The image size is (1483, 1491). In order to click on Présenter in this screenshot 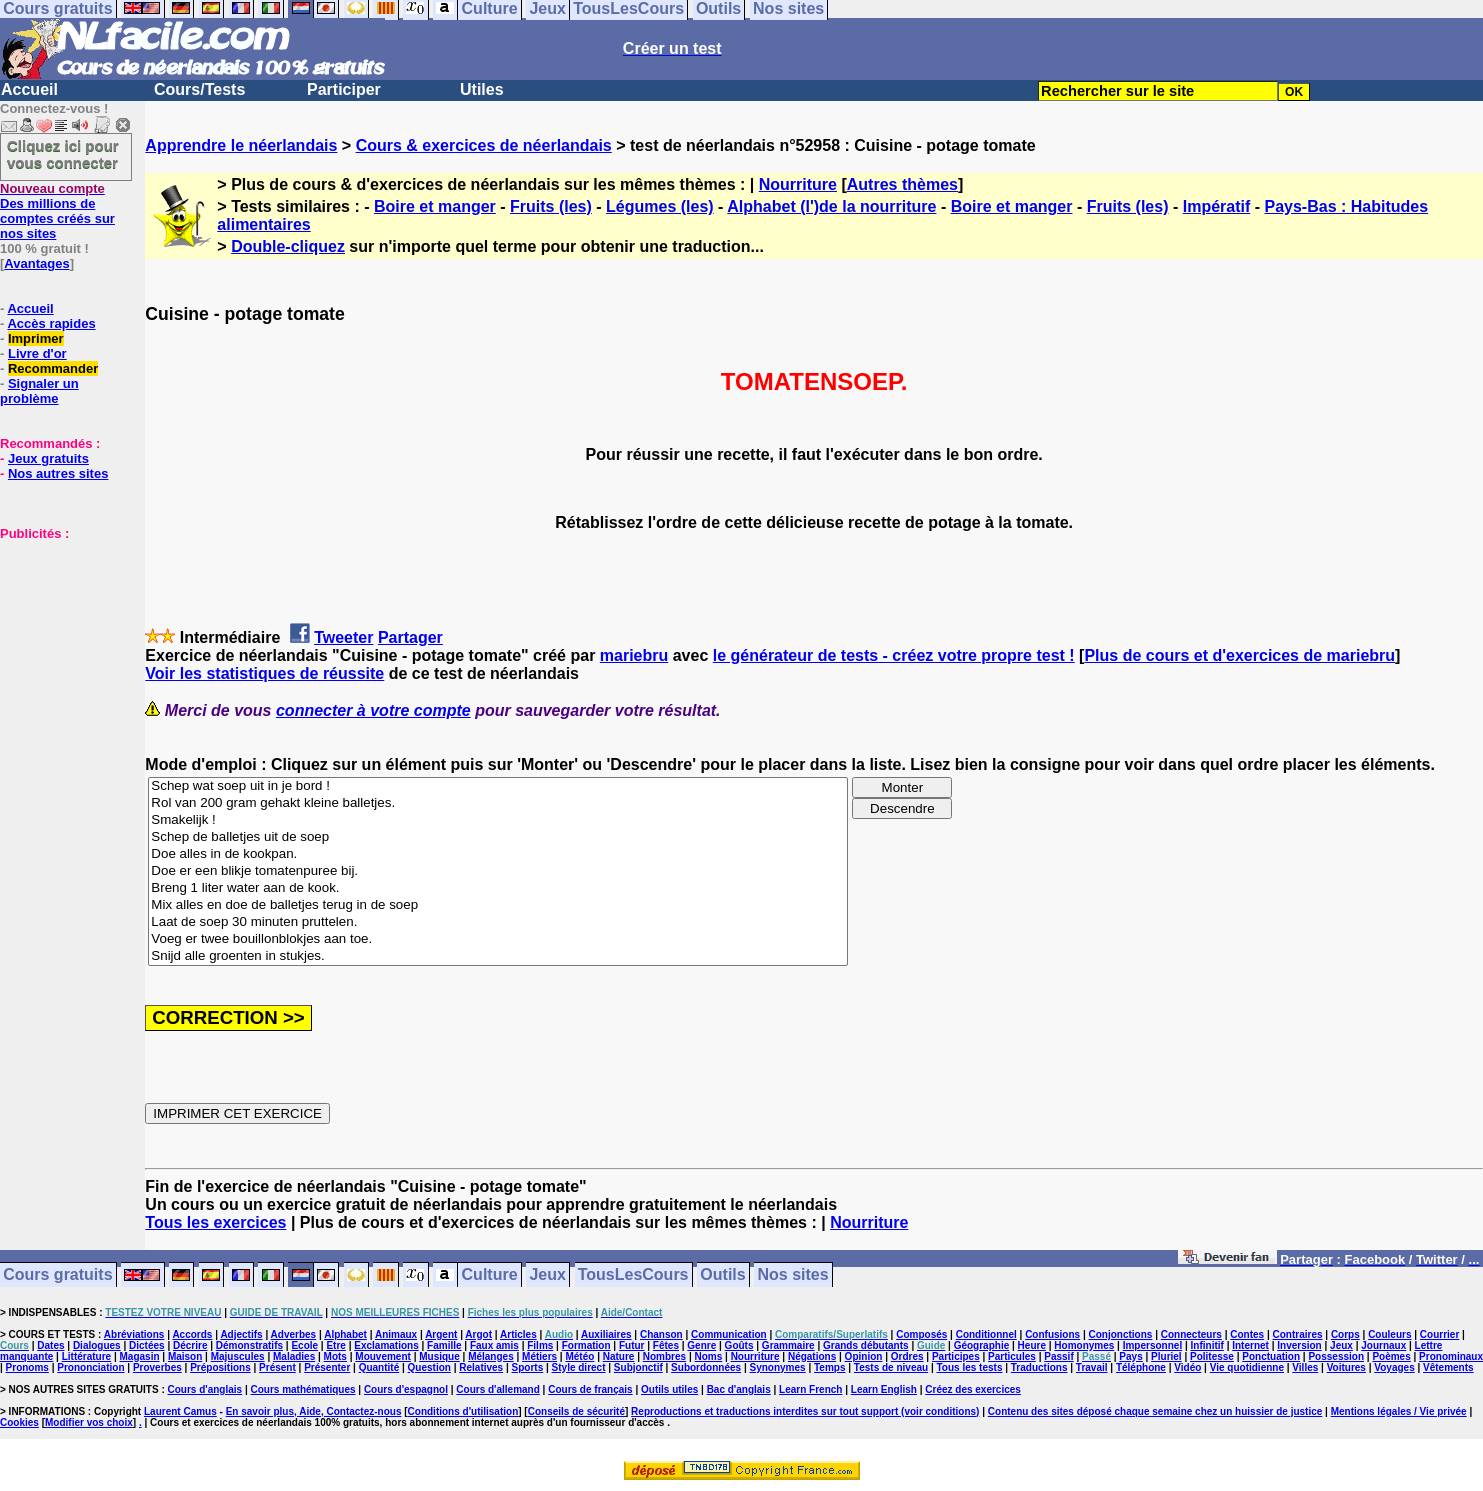, I will do `click(327, 1367)`.